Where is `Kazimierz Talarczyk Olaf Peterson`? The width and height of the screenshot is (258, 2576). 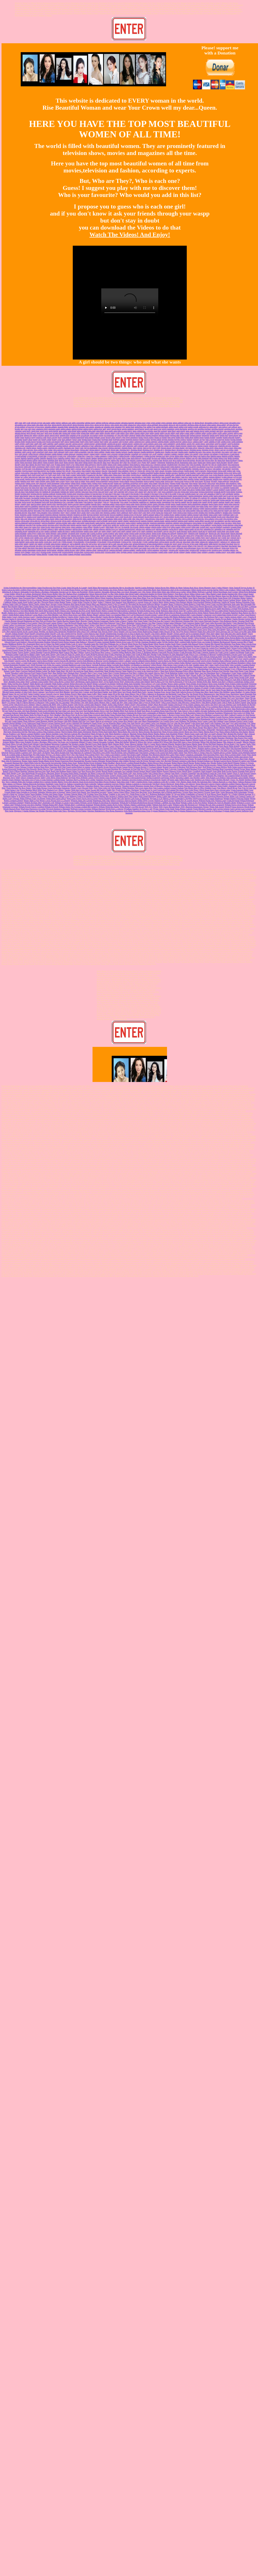
Kazimierz Talarczyk Olaf Peterson is located at coordinates (201, 713).